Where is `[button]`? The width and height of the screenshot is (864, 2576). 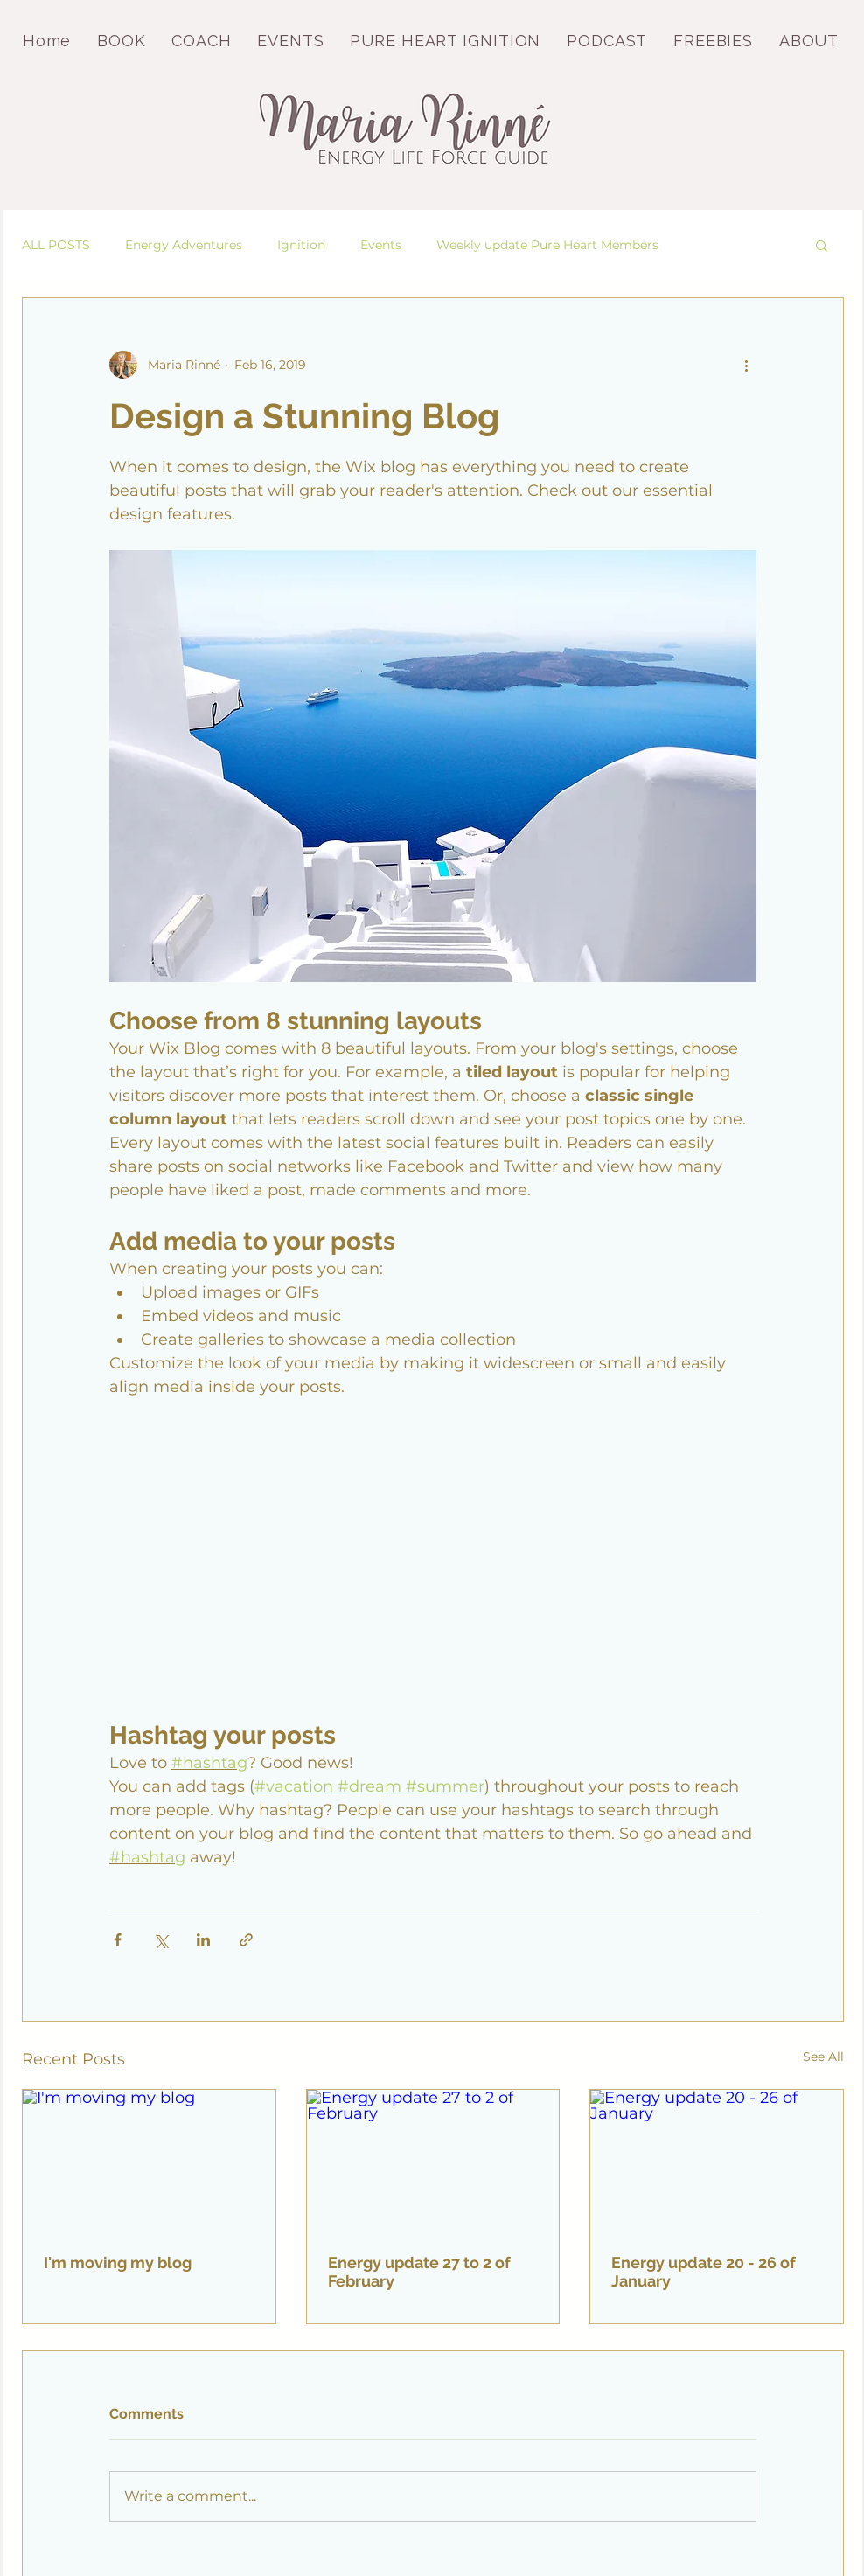 [button] is located at coordinates (821, 245).